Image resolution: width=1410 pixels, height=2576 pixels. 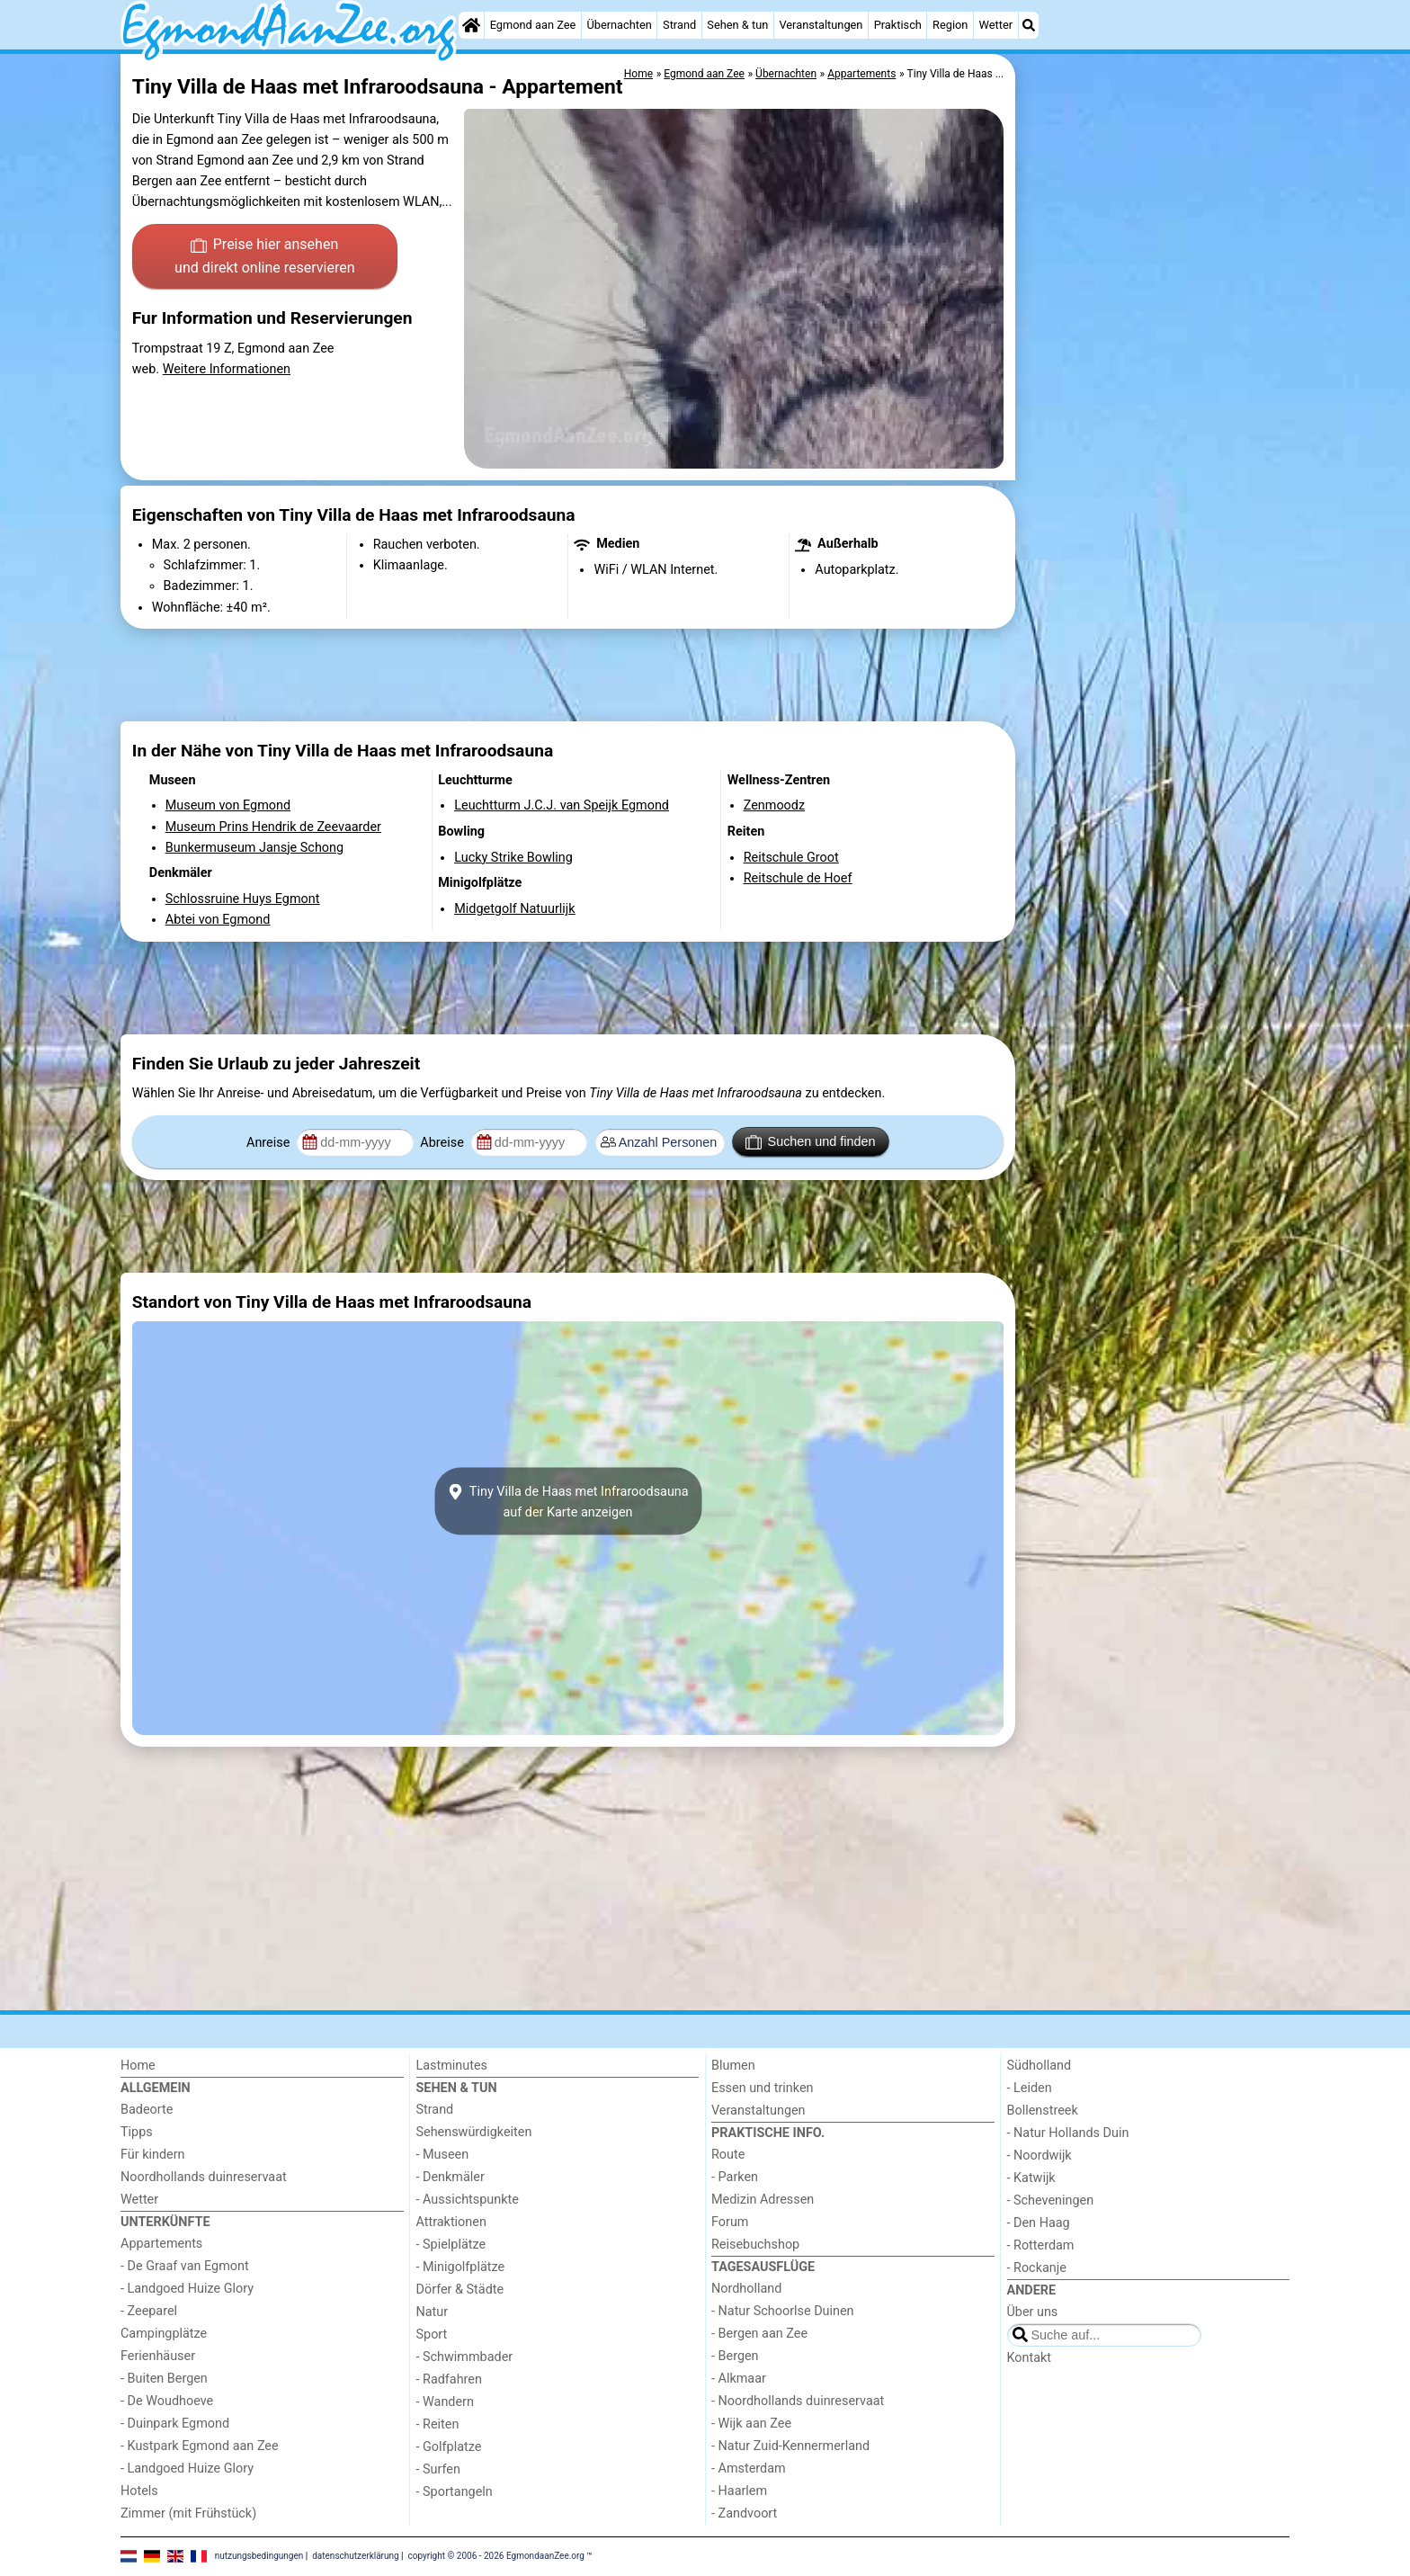 I want to click on Suchen und finden, so click(x=810, y=1142).